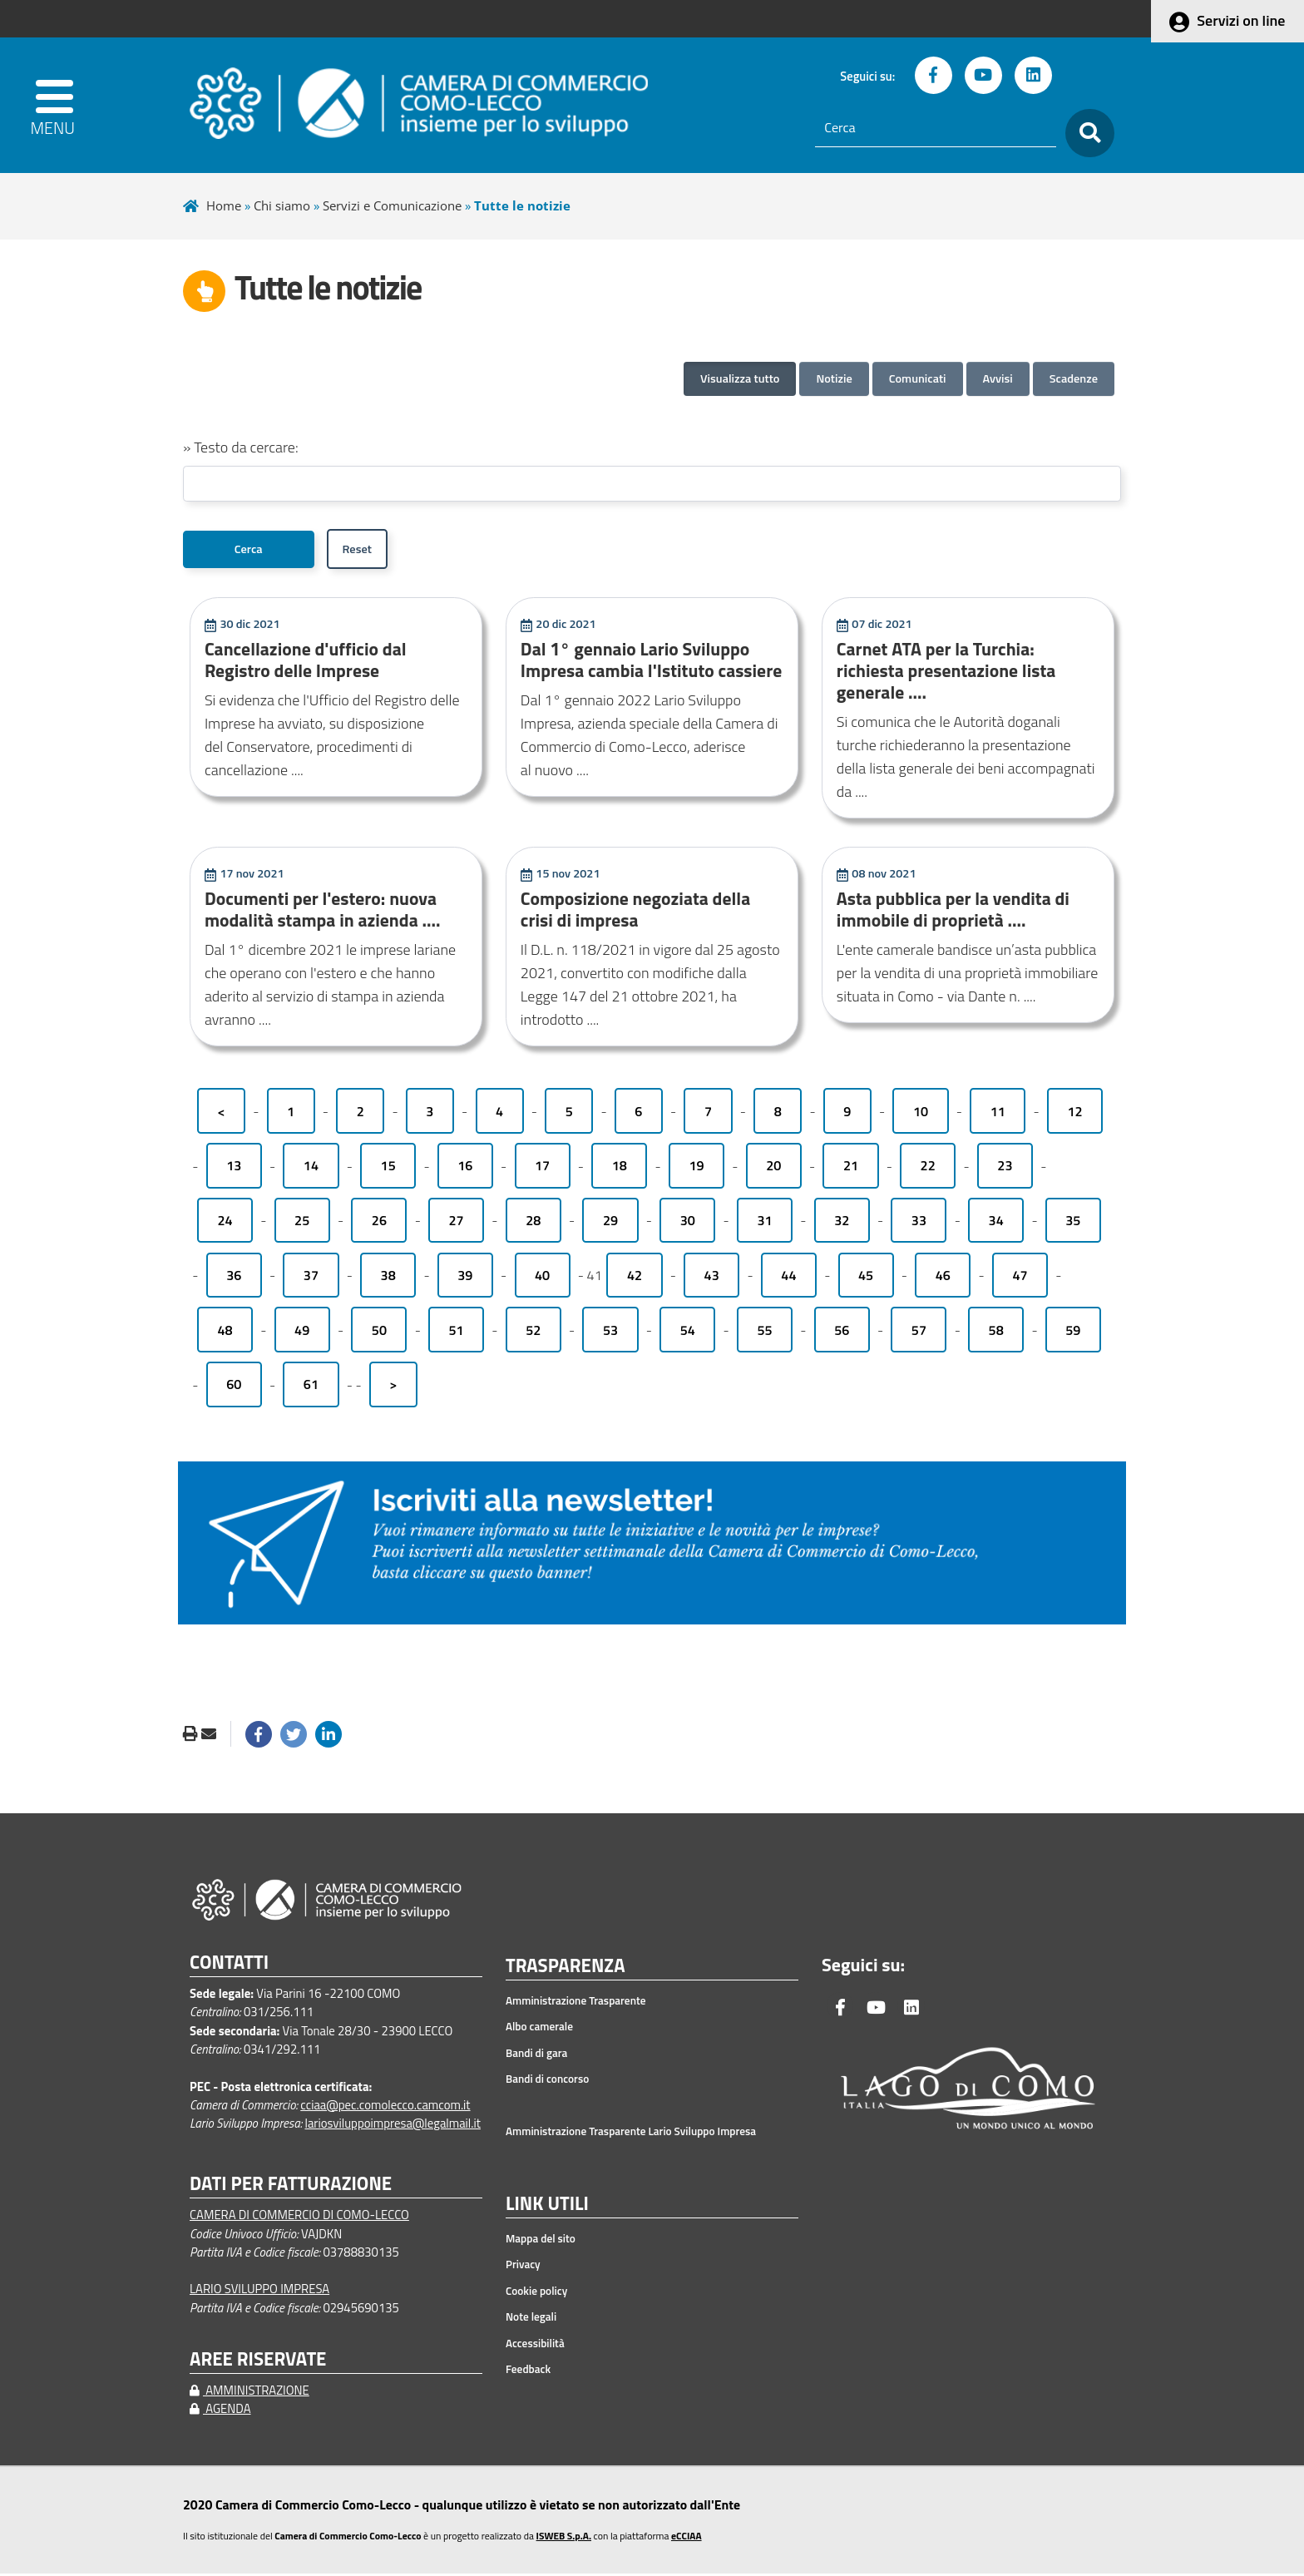  Describe the element at coordinates (631, 2133) in the screenshot. I see `Amministrazione Trasparente Lario Sviluppo Impresa` at that location.